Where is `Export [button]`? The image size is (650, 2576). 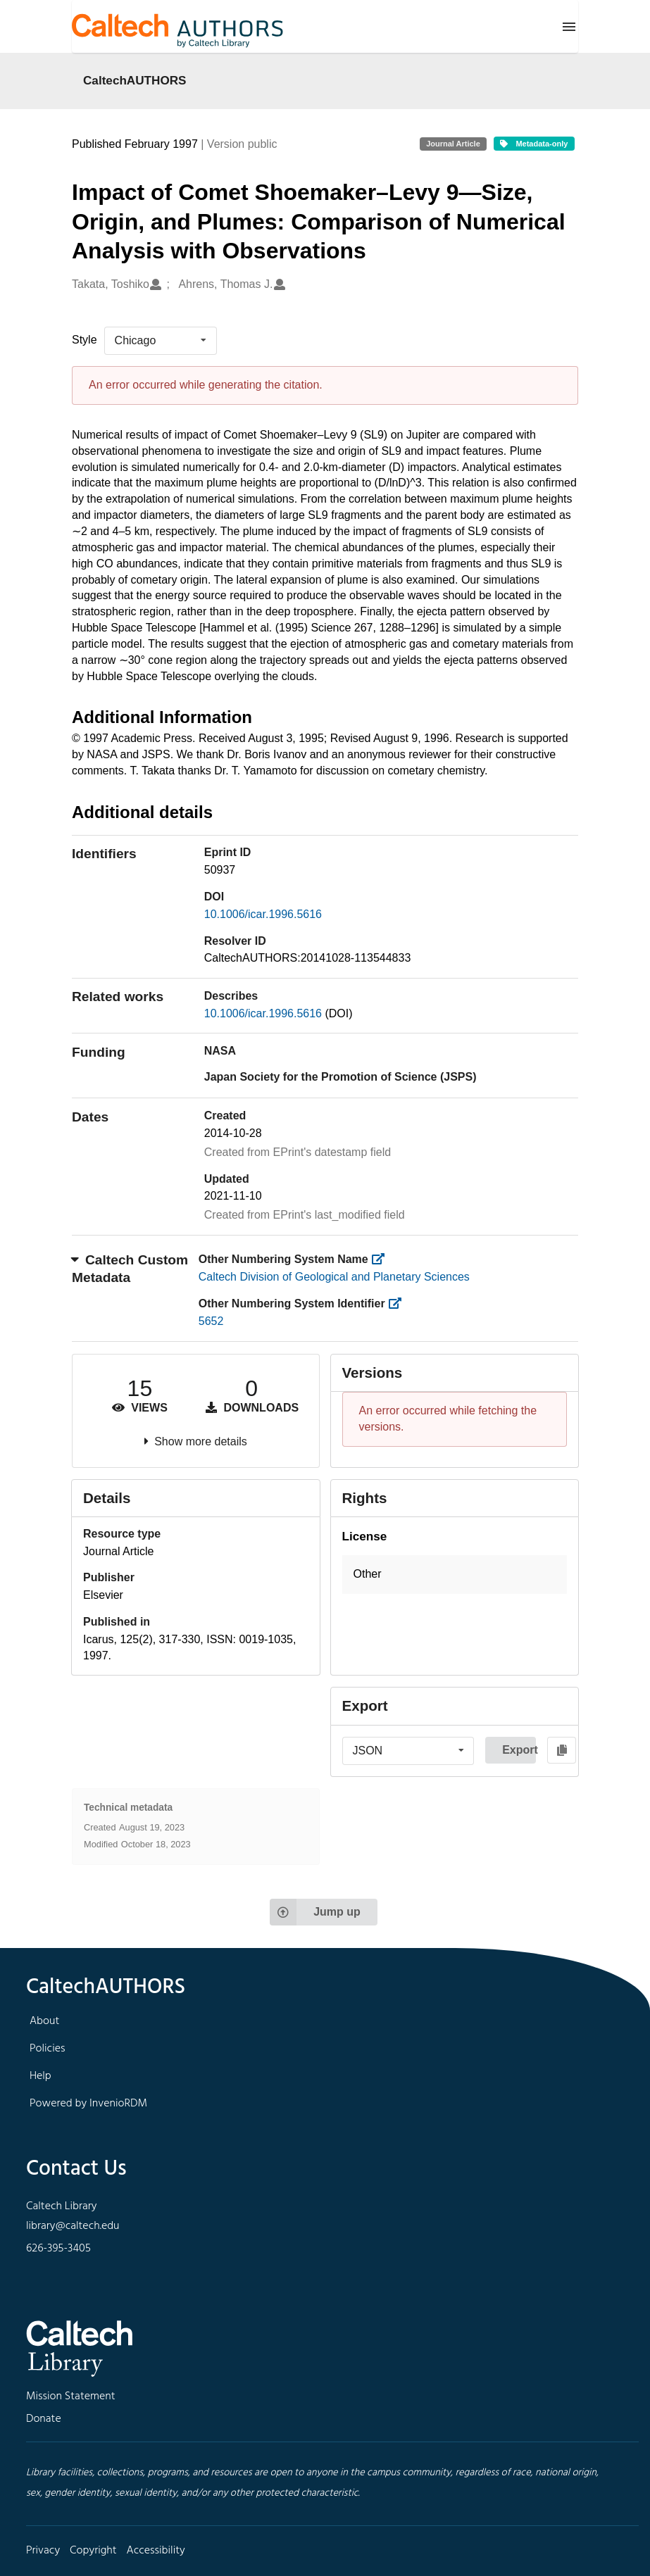
Export [button] is located at coordinates (519, 1750).